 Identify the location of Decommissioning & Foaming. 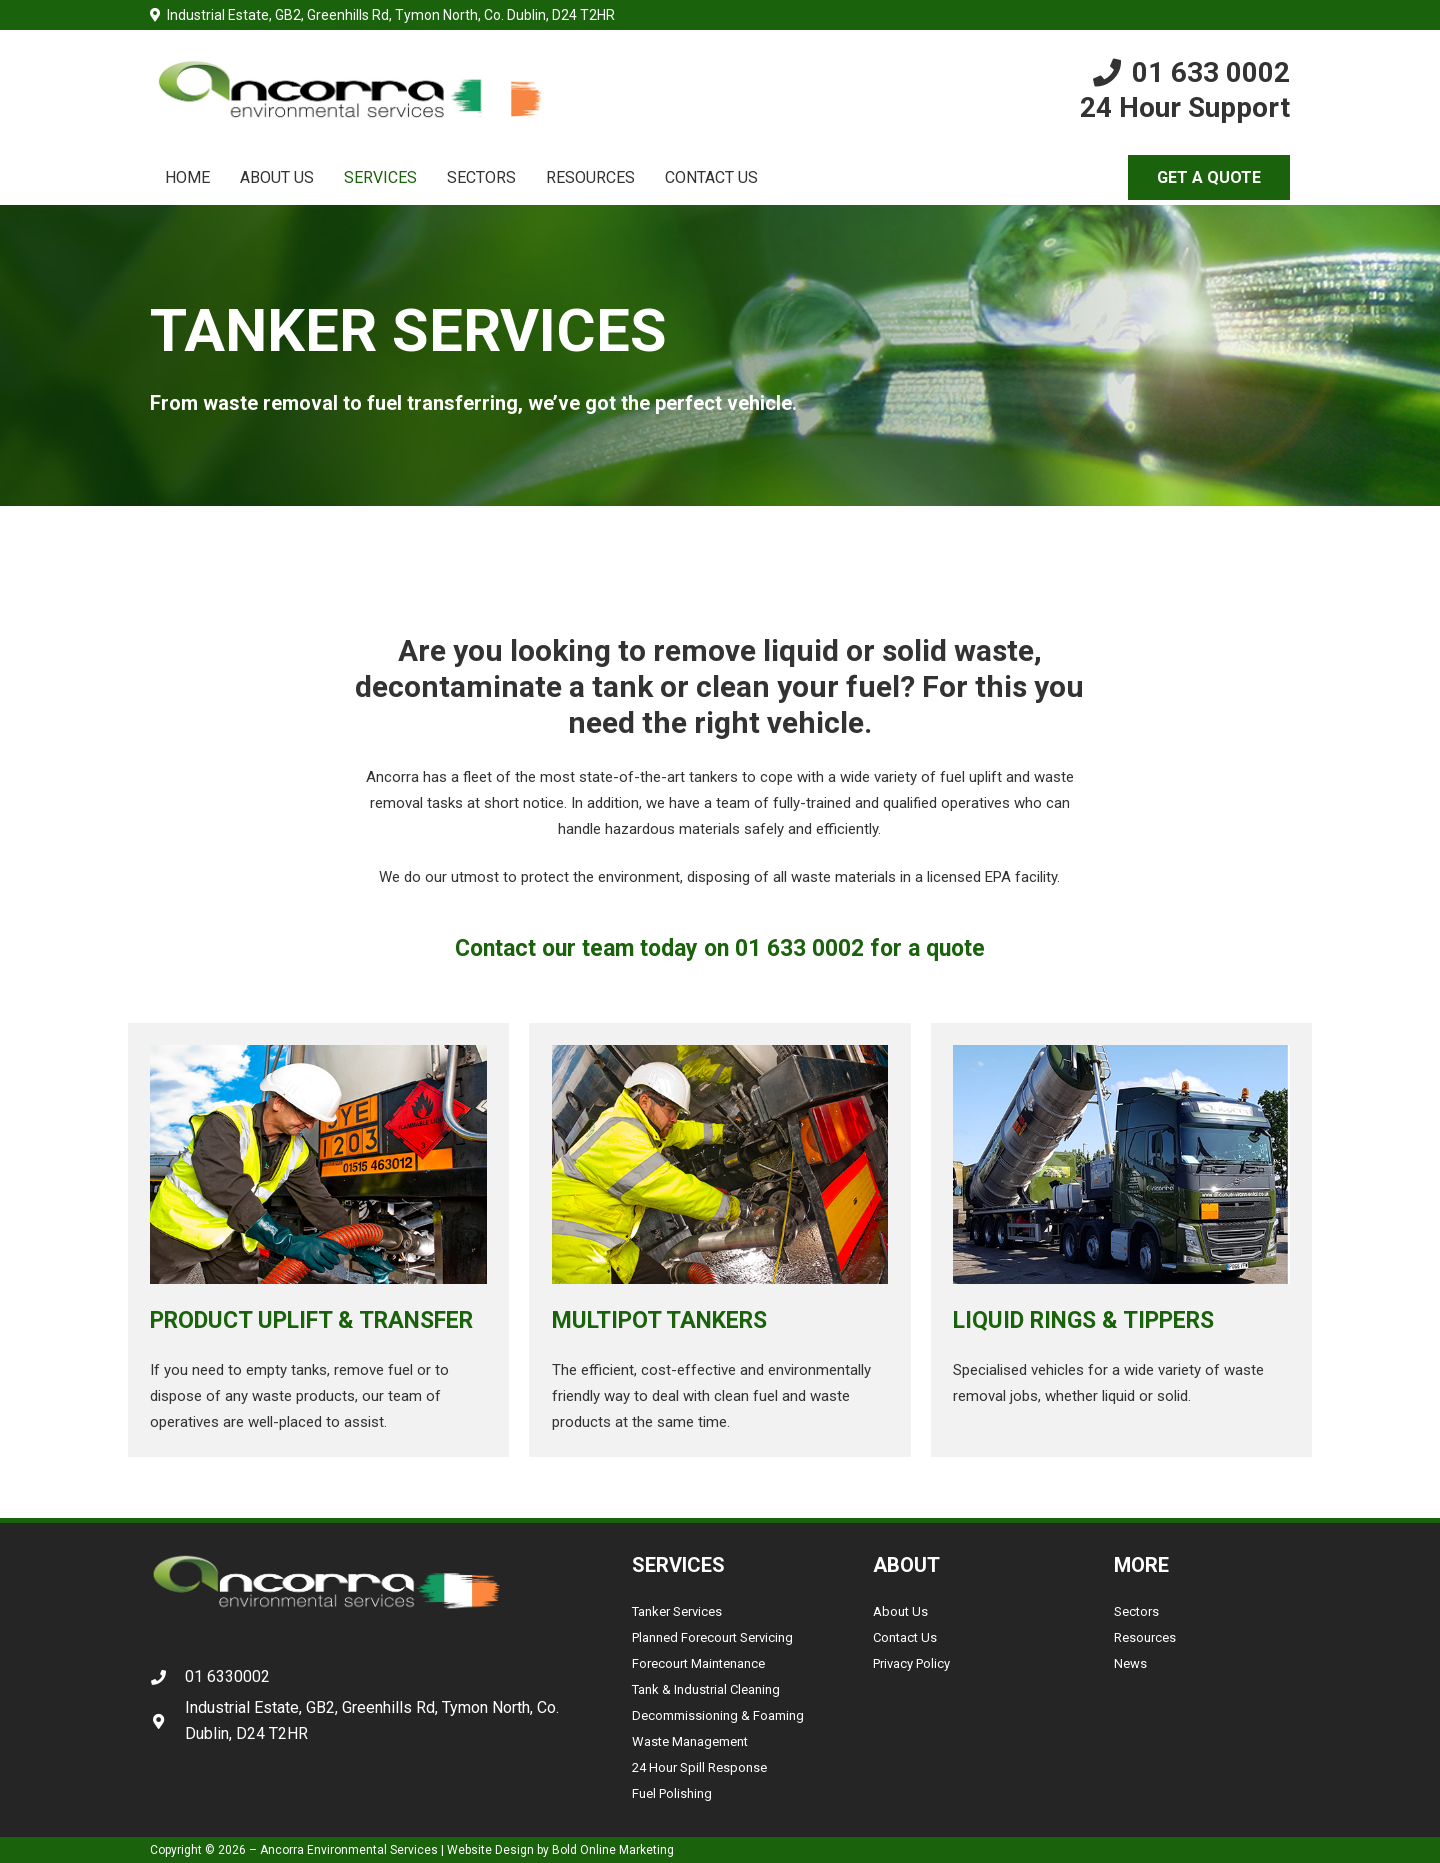
(718, 1715).